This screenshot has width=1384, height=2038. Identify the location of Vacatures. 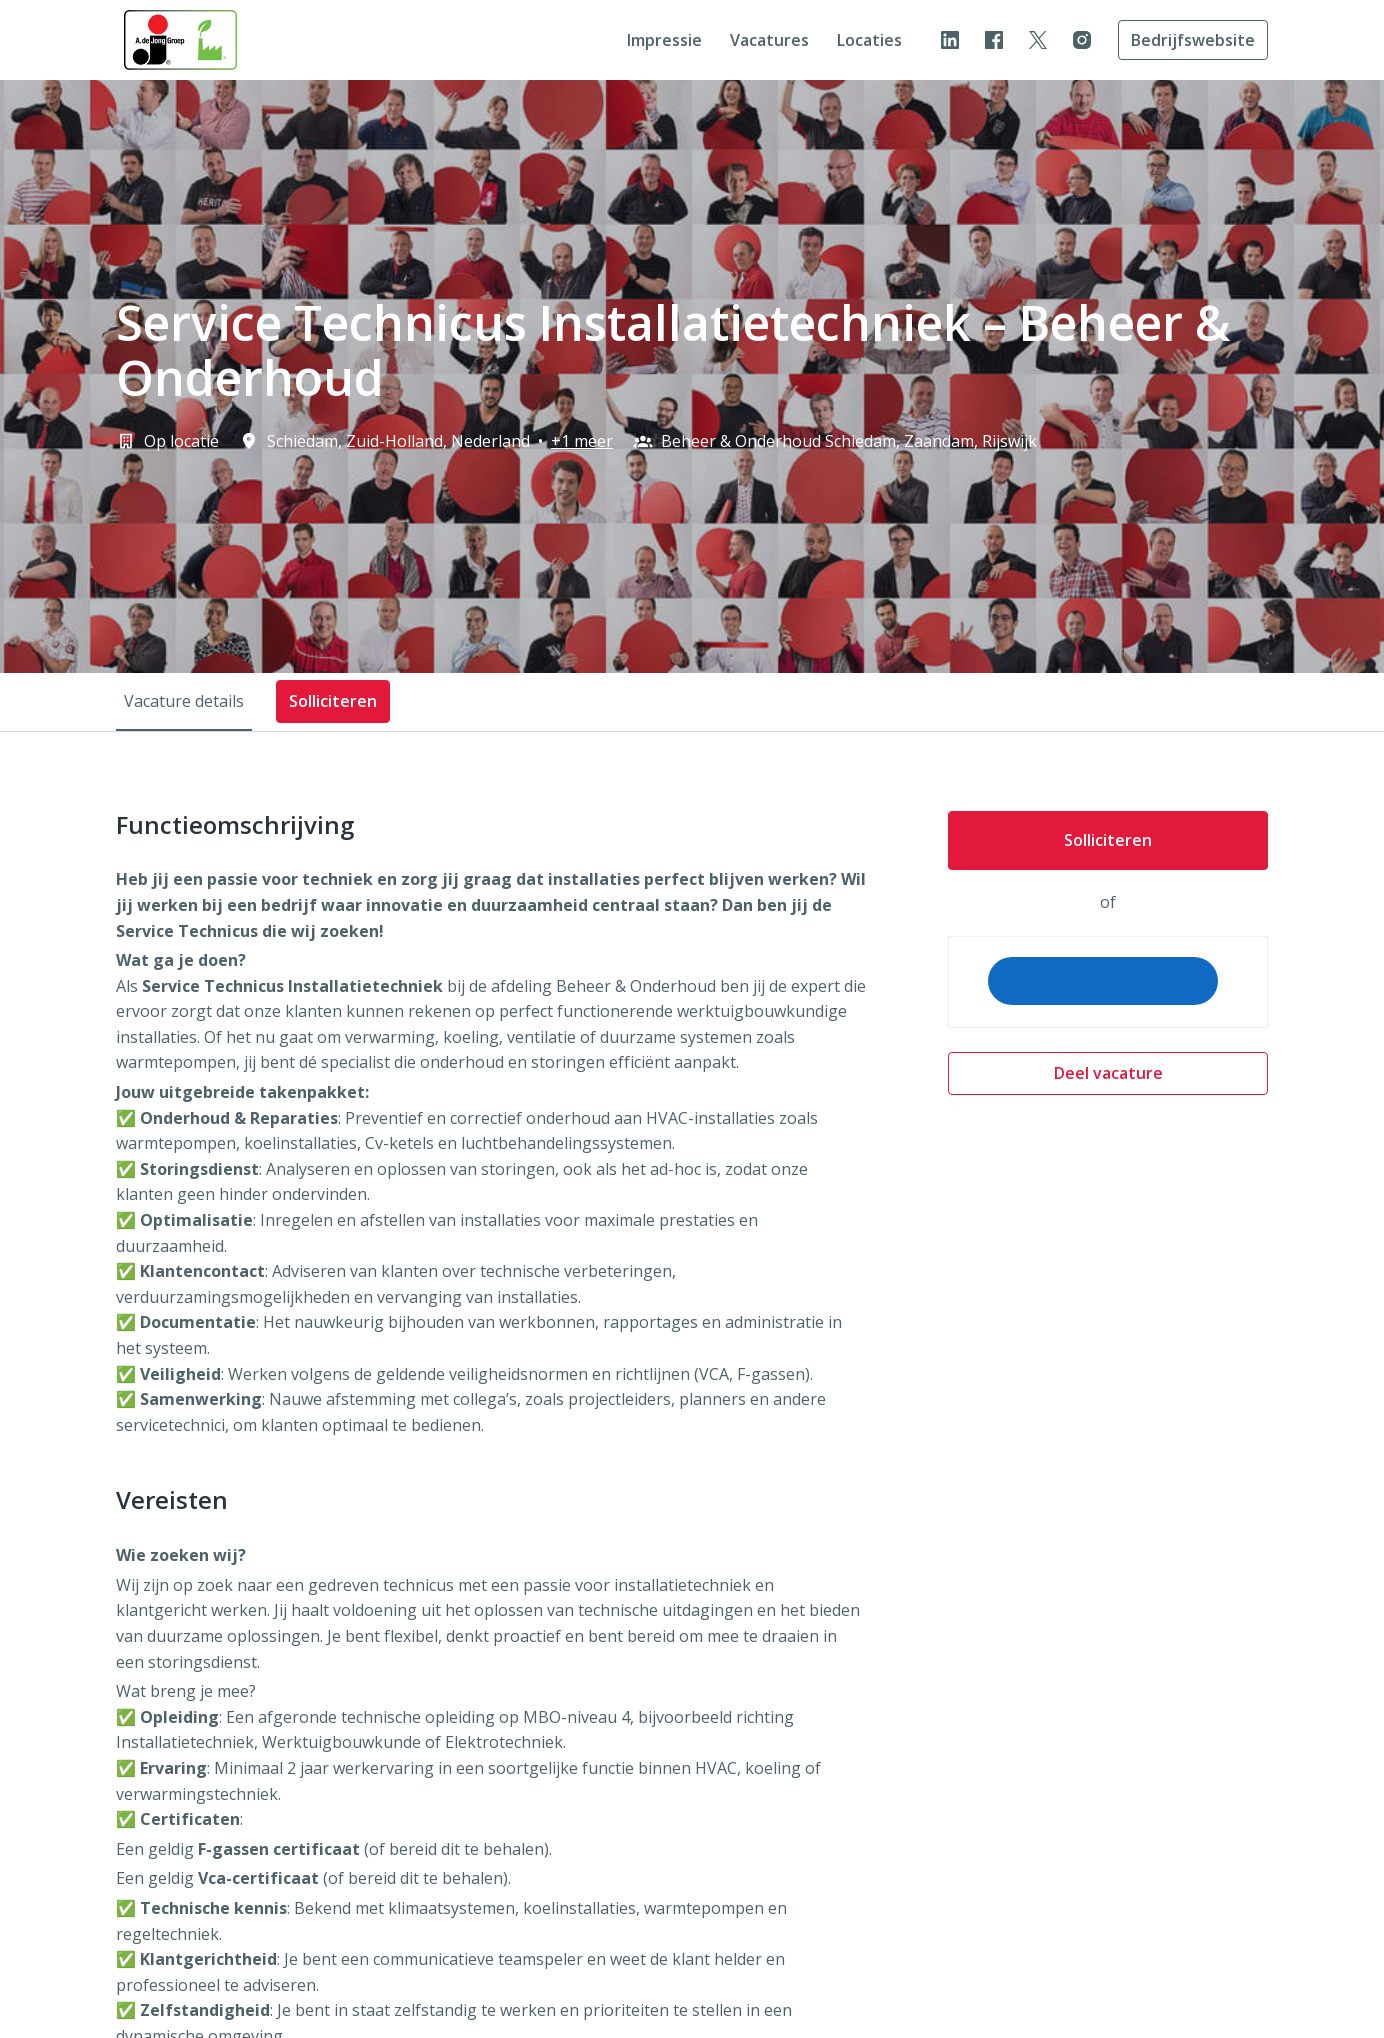
(769, 40).